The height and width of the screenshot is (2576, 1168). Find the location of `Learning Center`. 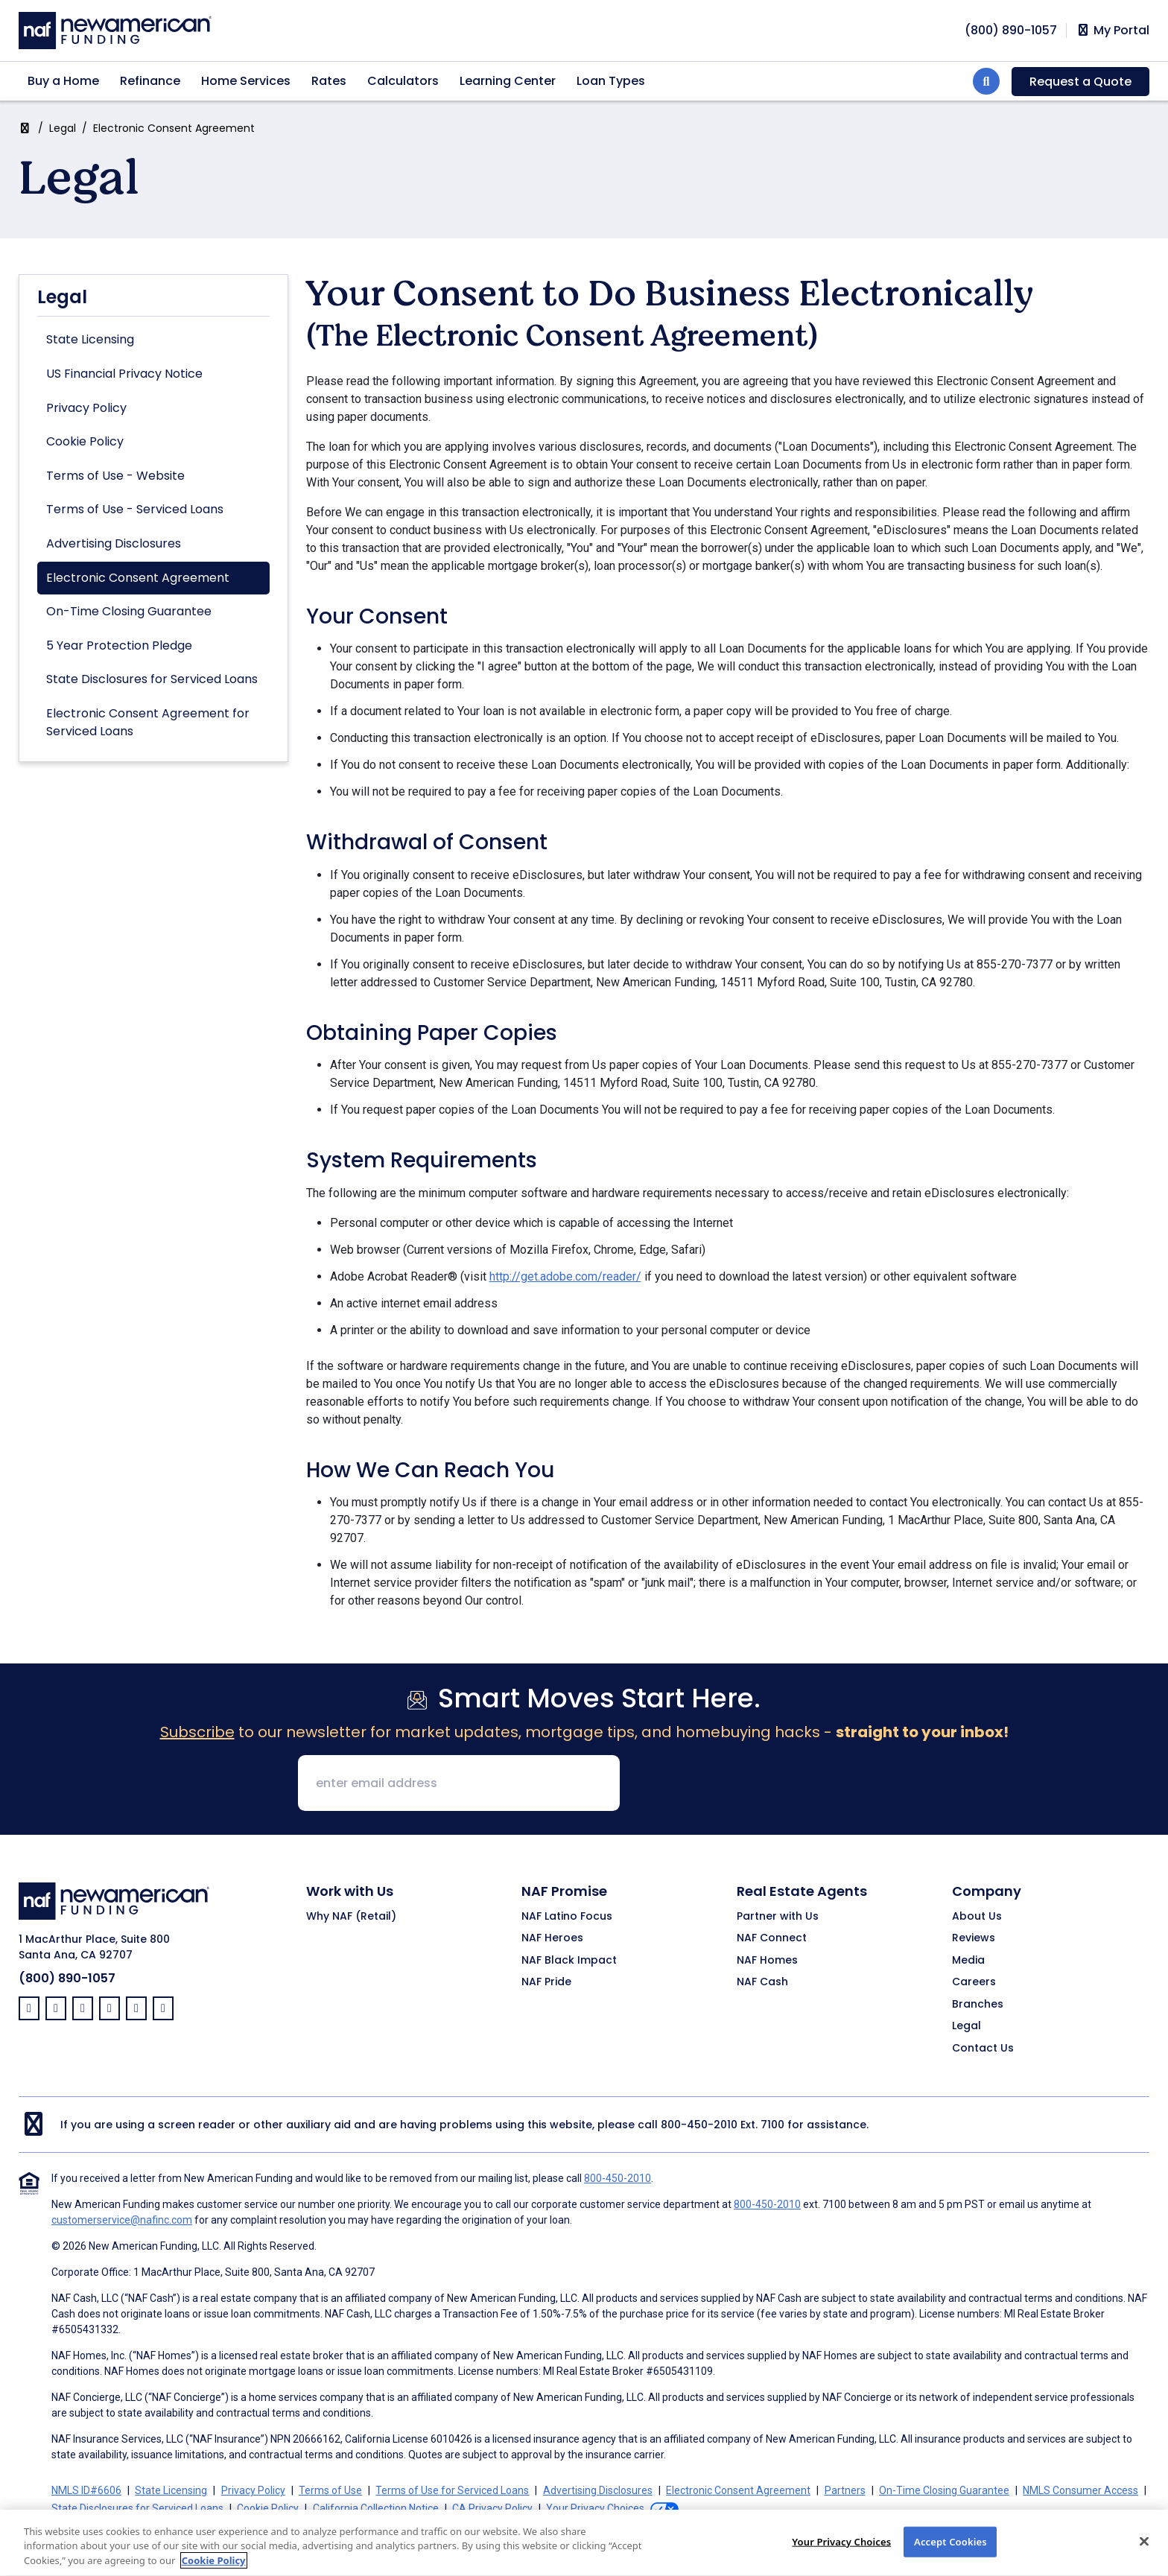

Learning Center is located at coordinates (508, 80).